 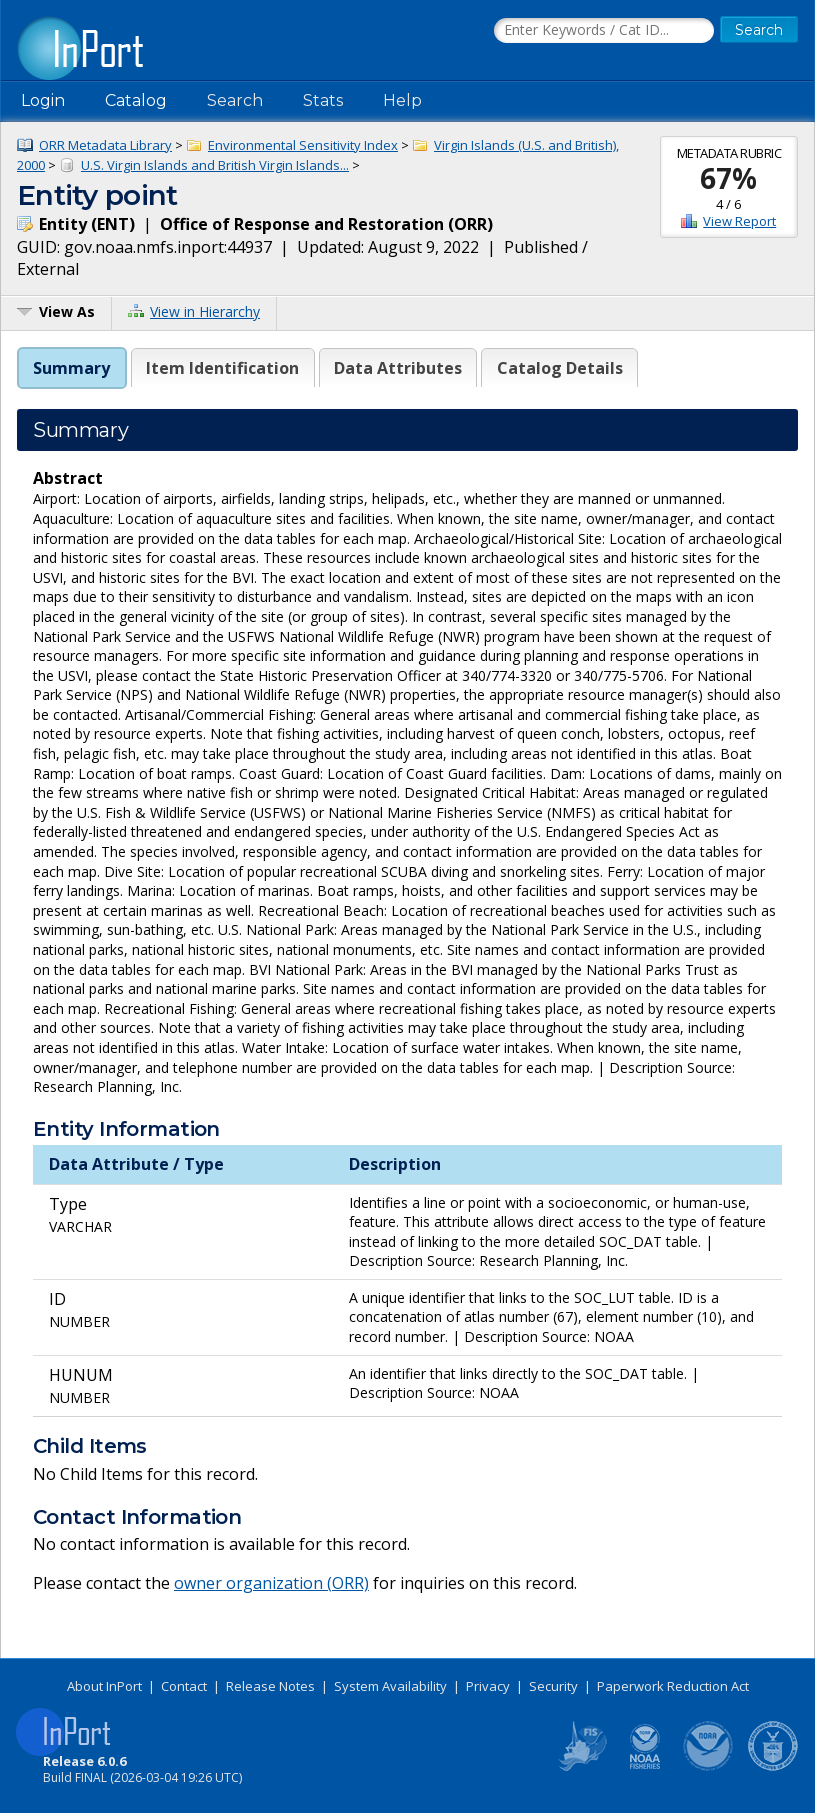 I want to click on Contact, so click(x=184, y=1686).